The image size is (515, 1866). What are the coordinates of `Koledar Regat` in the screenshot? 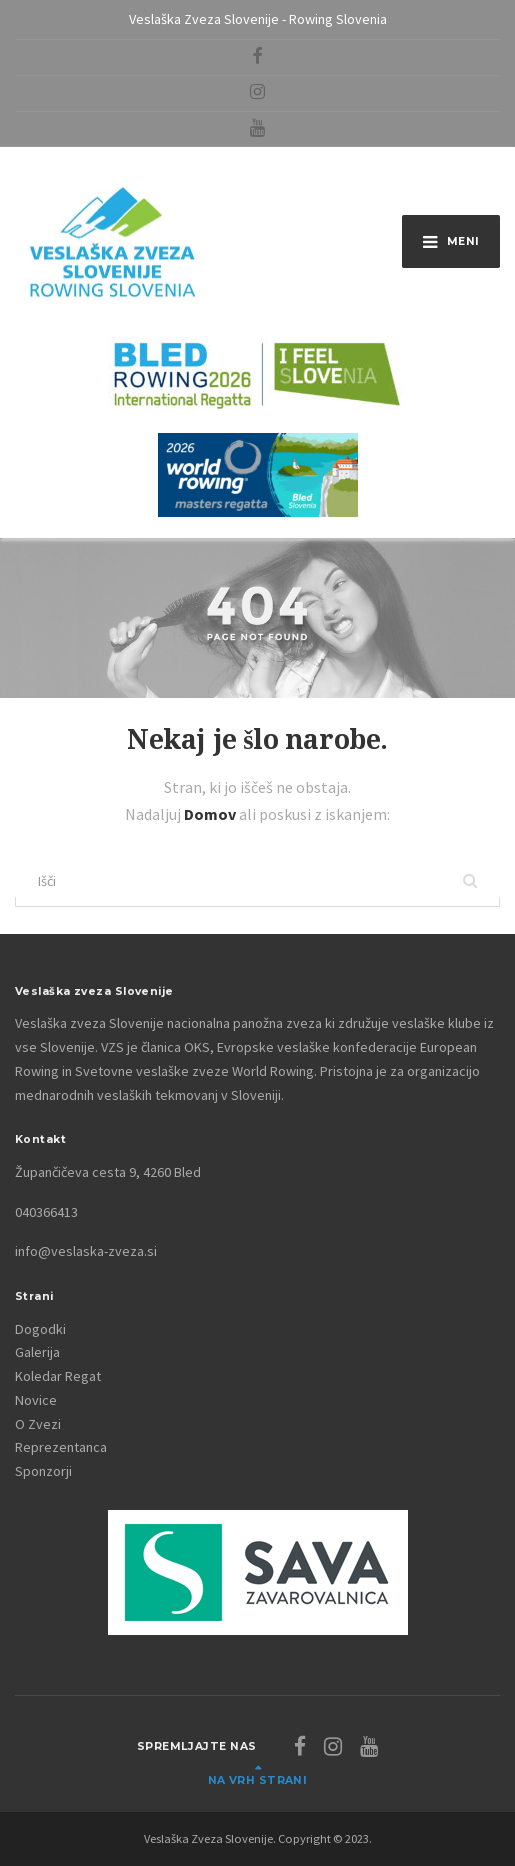 It's located at (58, 1376).